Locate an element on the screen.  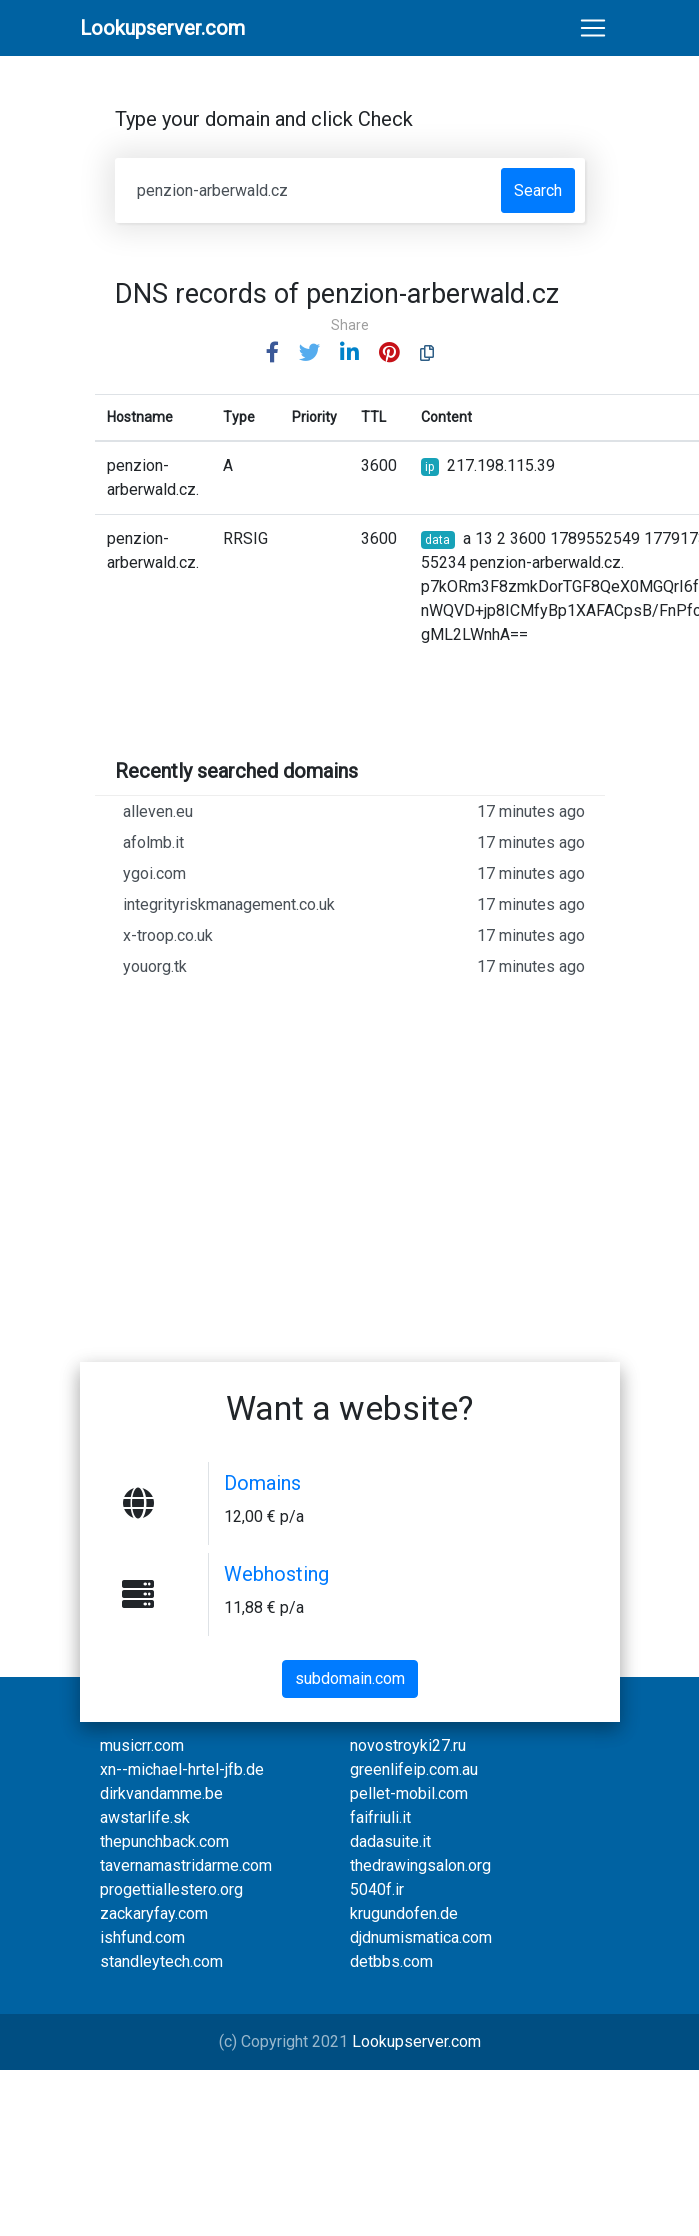
integrityriskmanagement.co.uk is located at coordinates (354, 905).